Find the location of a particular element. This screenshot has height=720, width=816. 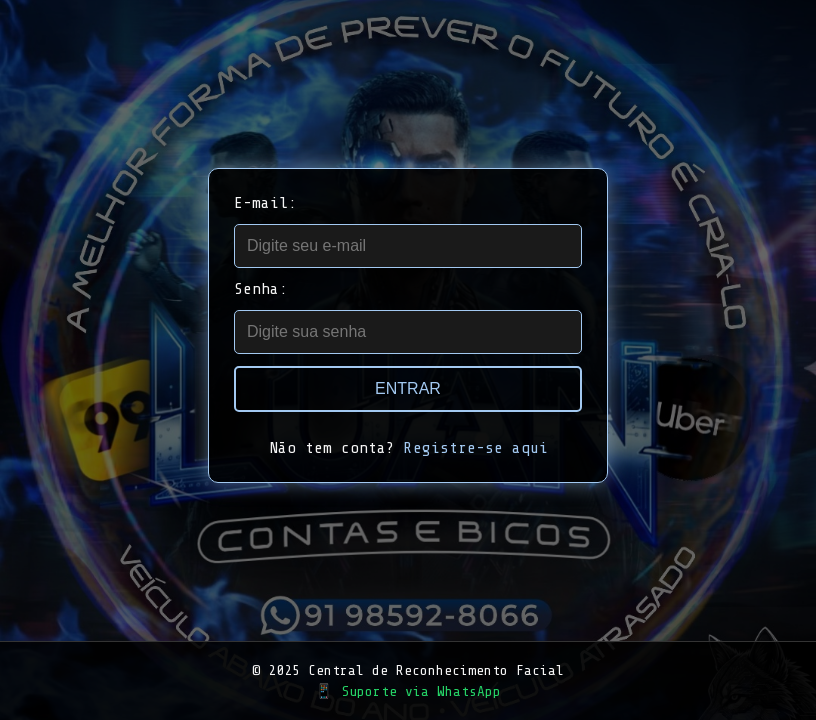

📱 Suporte via WhatsApp is located at coordinates (408, 691).